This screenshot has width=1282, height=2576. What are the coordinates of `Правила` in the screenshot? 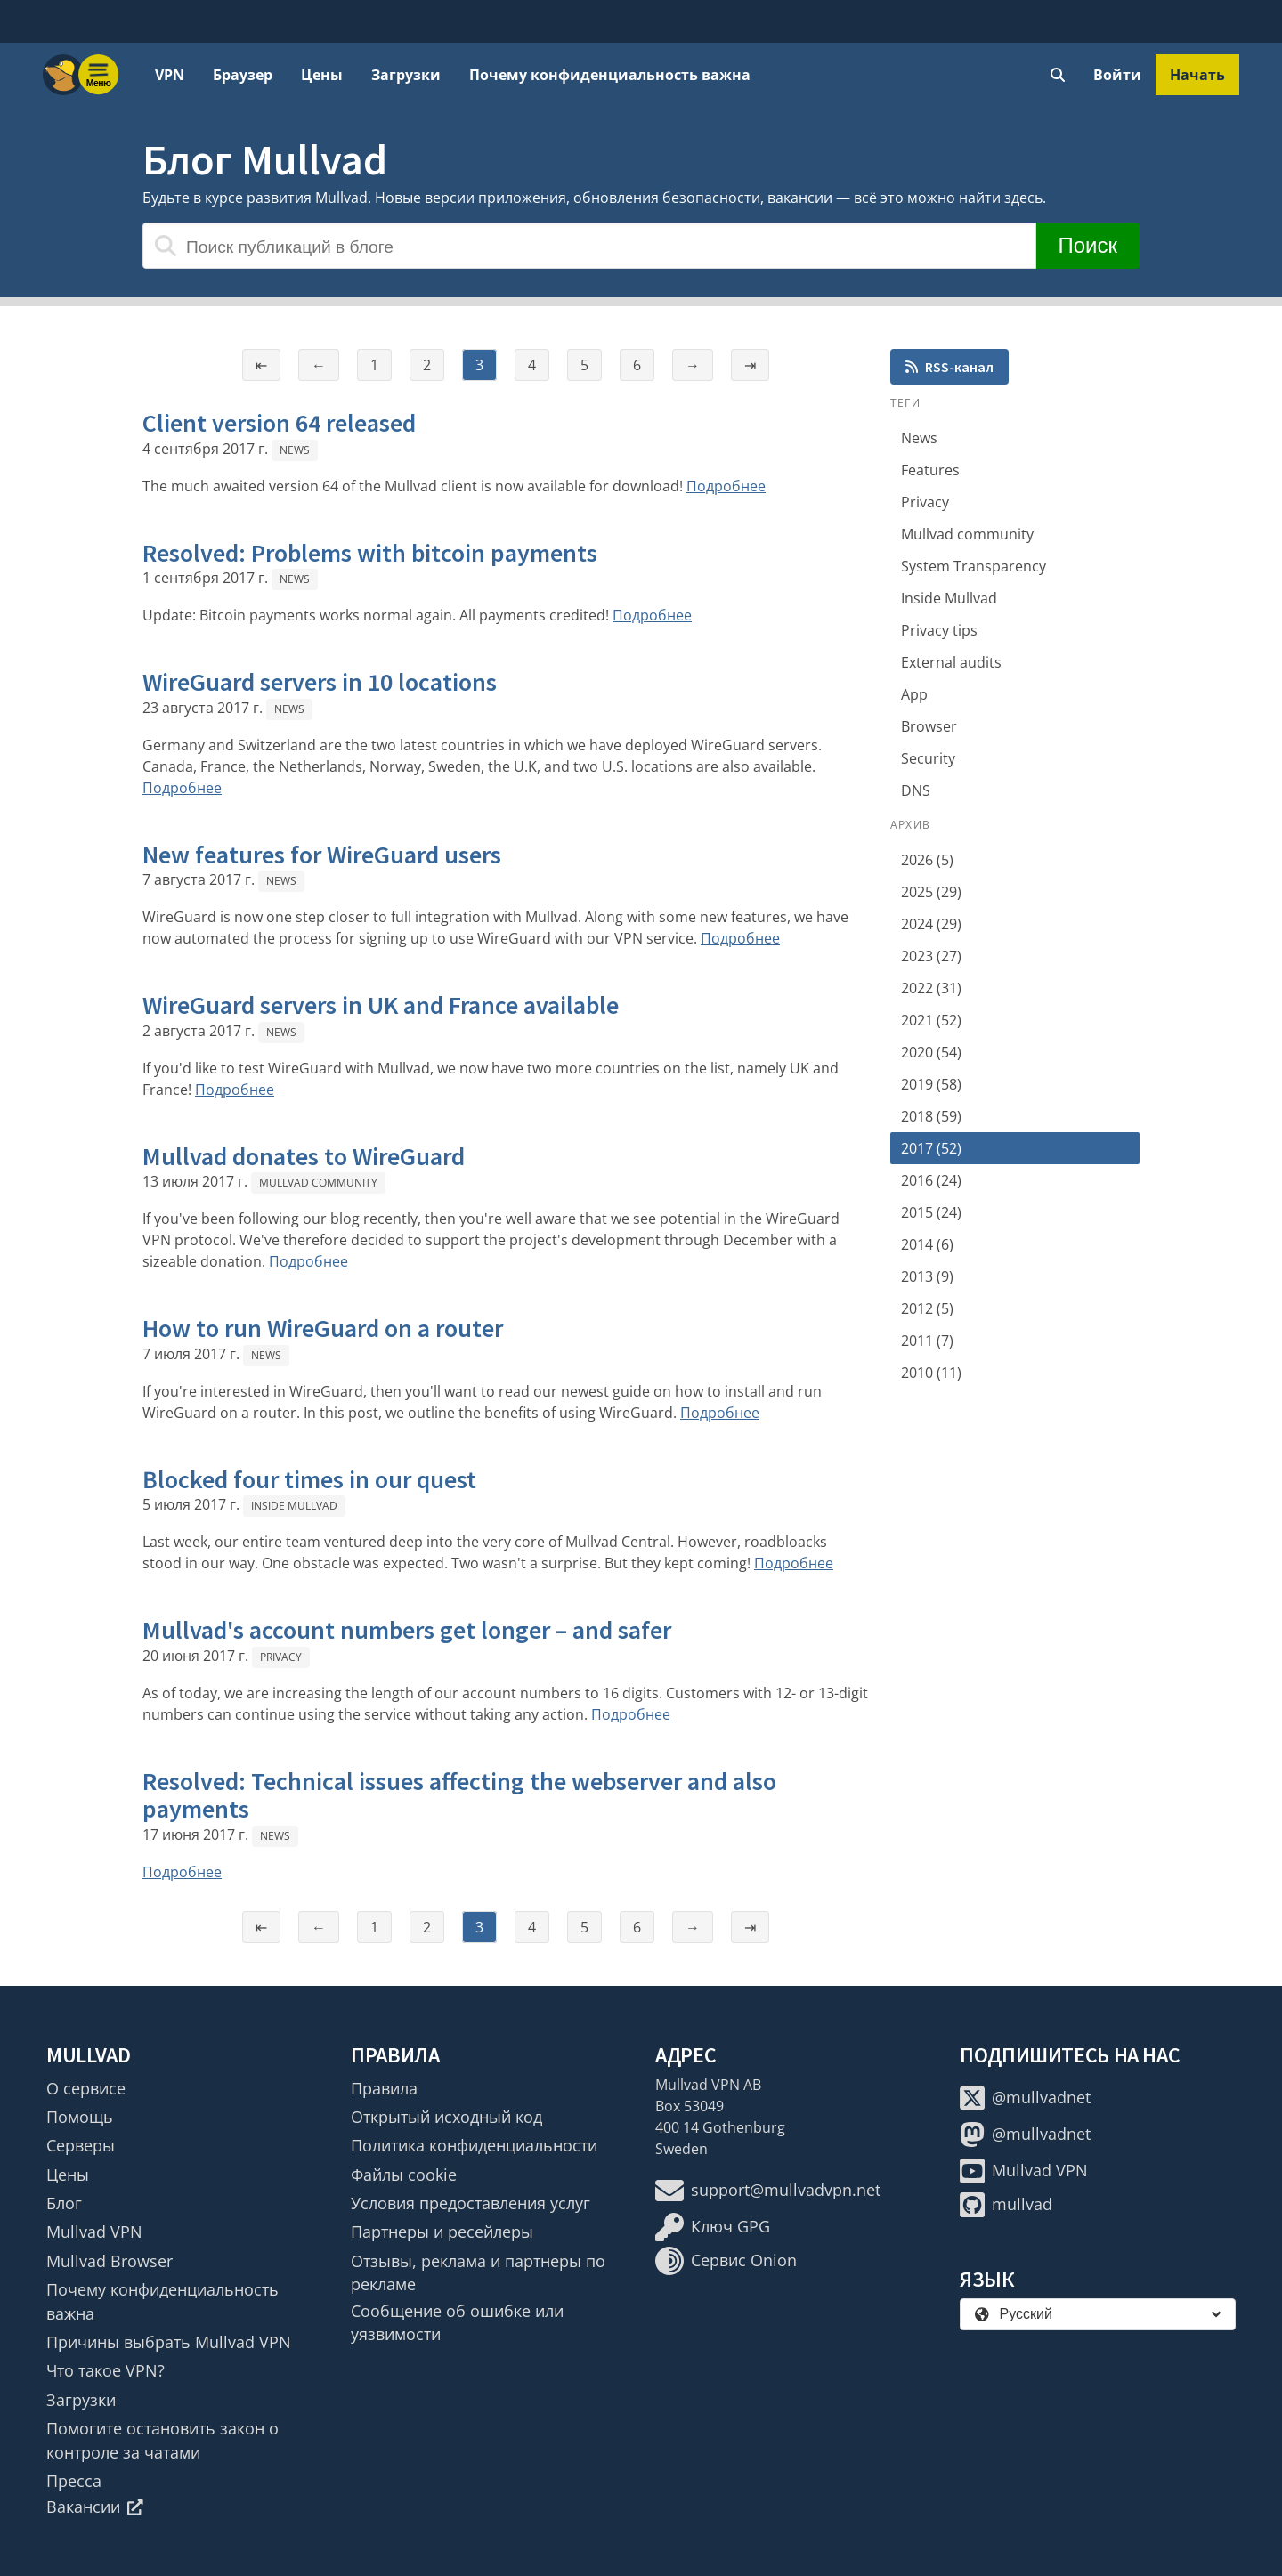 It's located at (384, 2088).